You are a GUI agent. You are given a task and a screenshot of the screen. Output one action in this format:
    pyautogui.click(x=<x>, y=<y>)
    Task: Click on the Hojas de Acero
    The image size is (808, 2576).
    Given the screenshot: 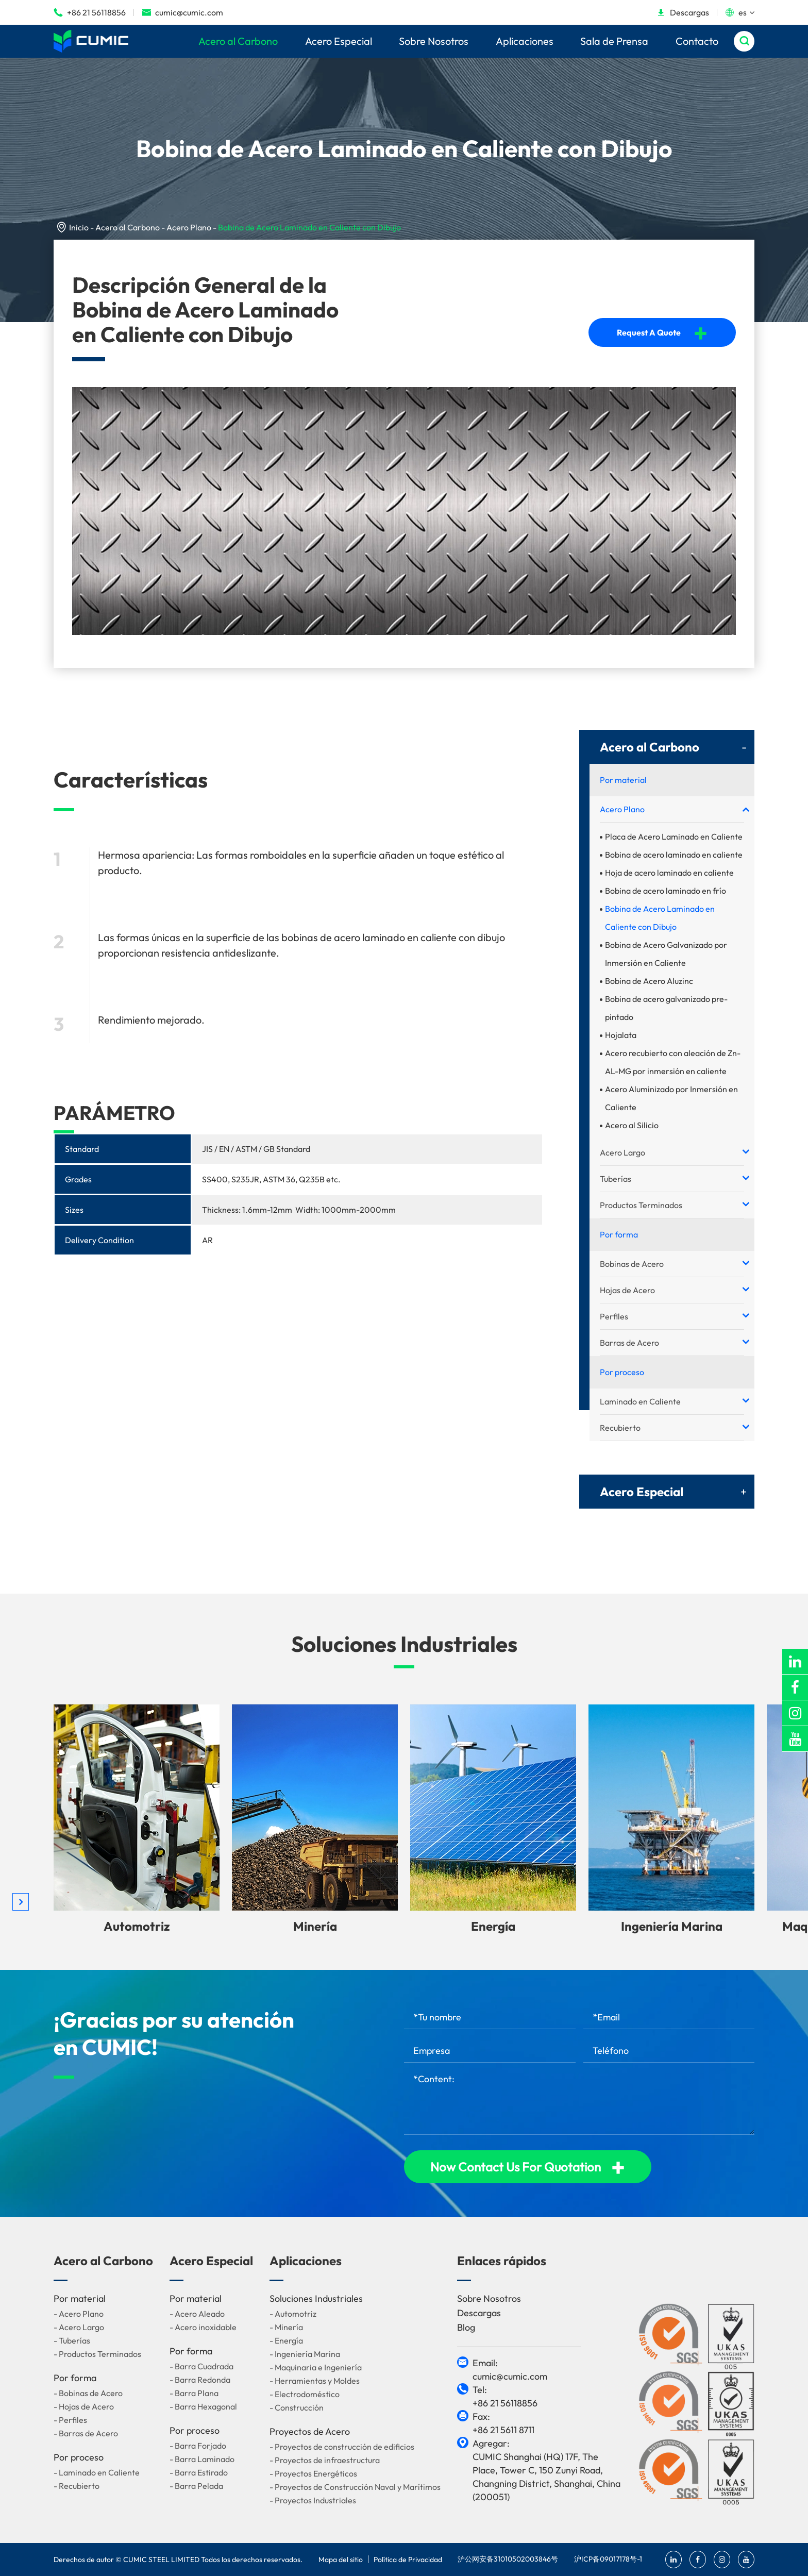 What is the action you would take?
    pyautogui.click(x=627, y=1290)
    